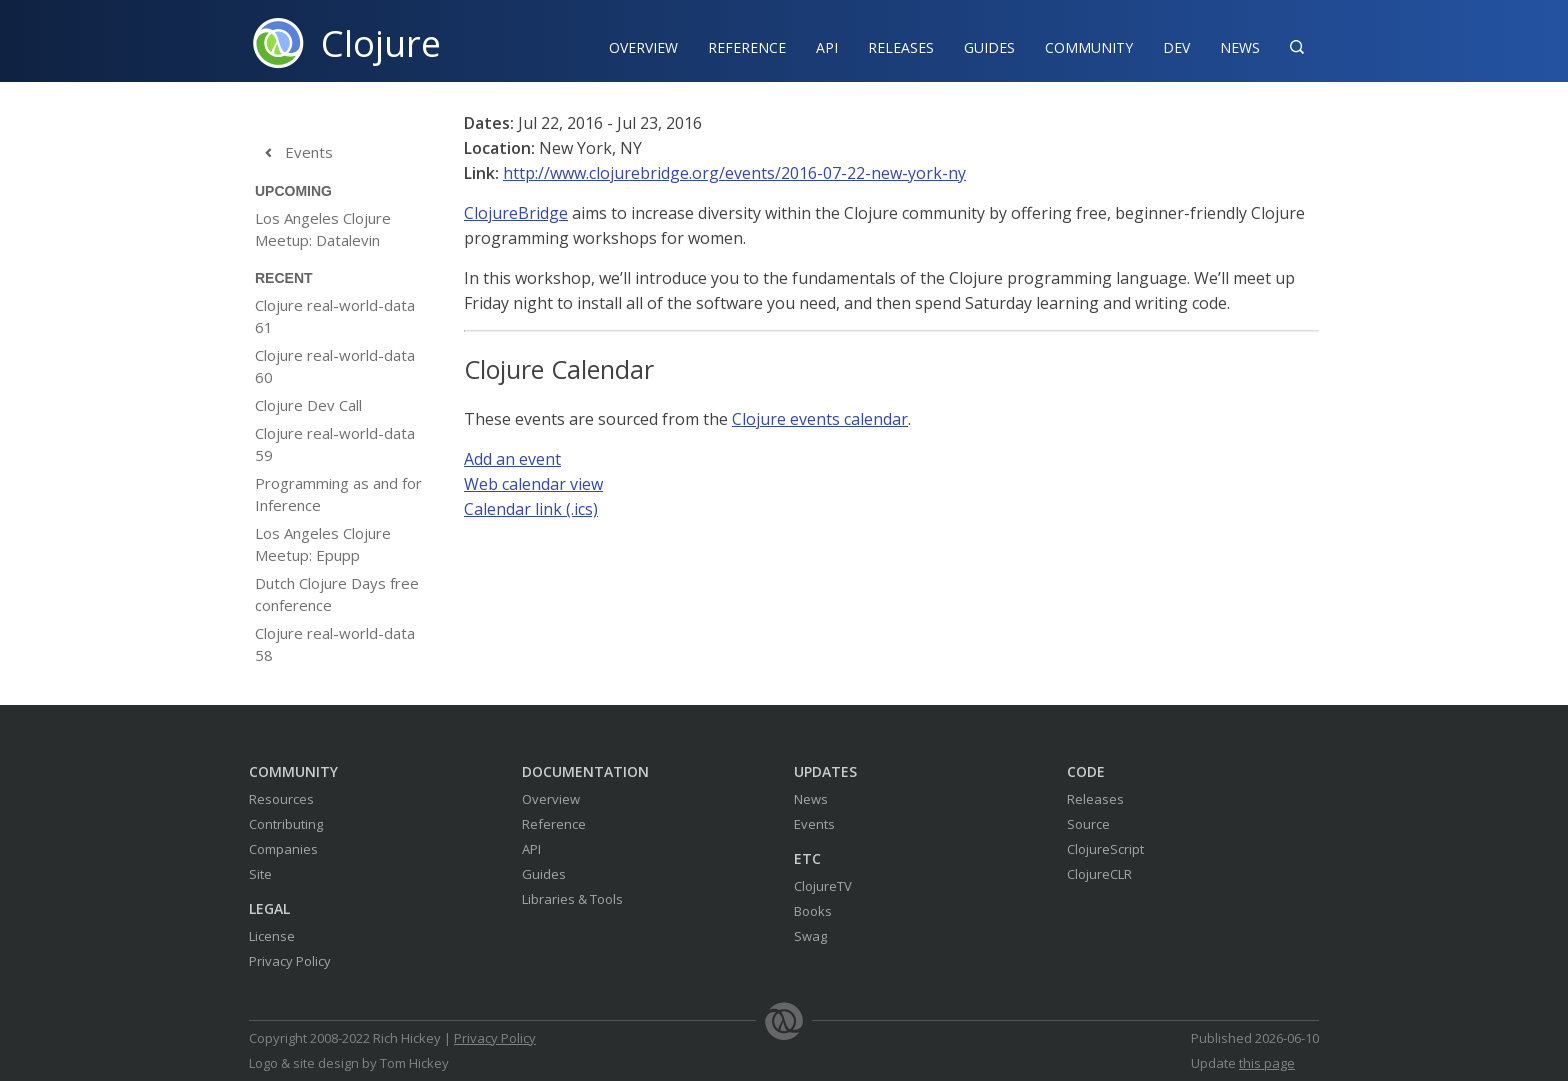  What do you see at coordinates (554, 824) in the screenshot?
I see `Reference` at bounding box center [554, 824].